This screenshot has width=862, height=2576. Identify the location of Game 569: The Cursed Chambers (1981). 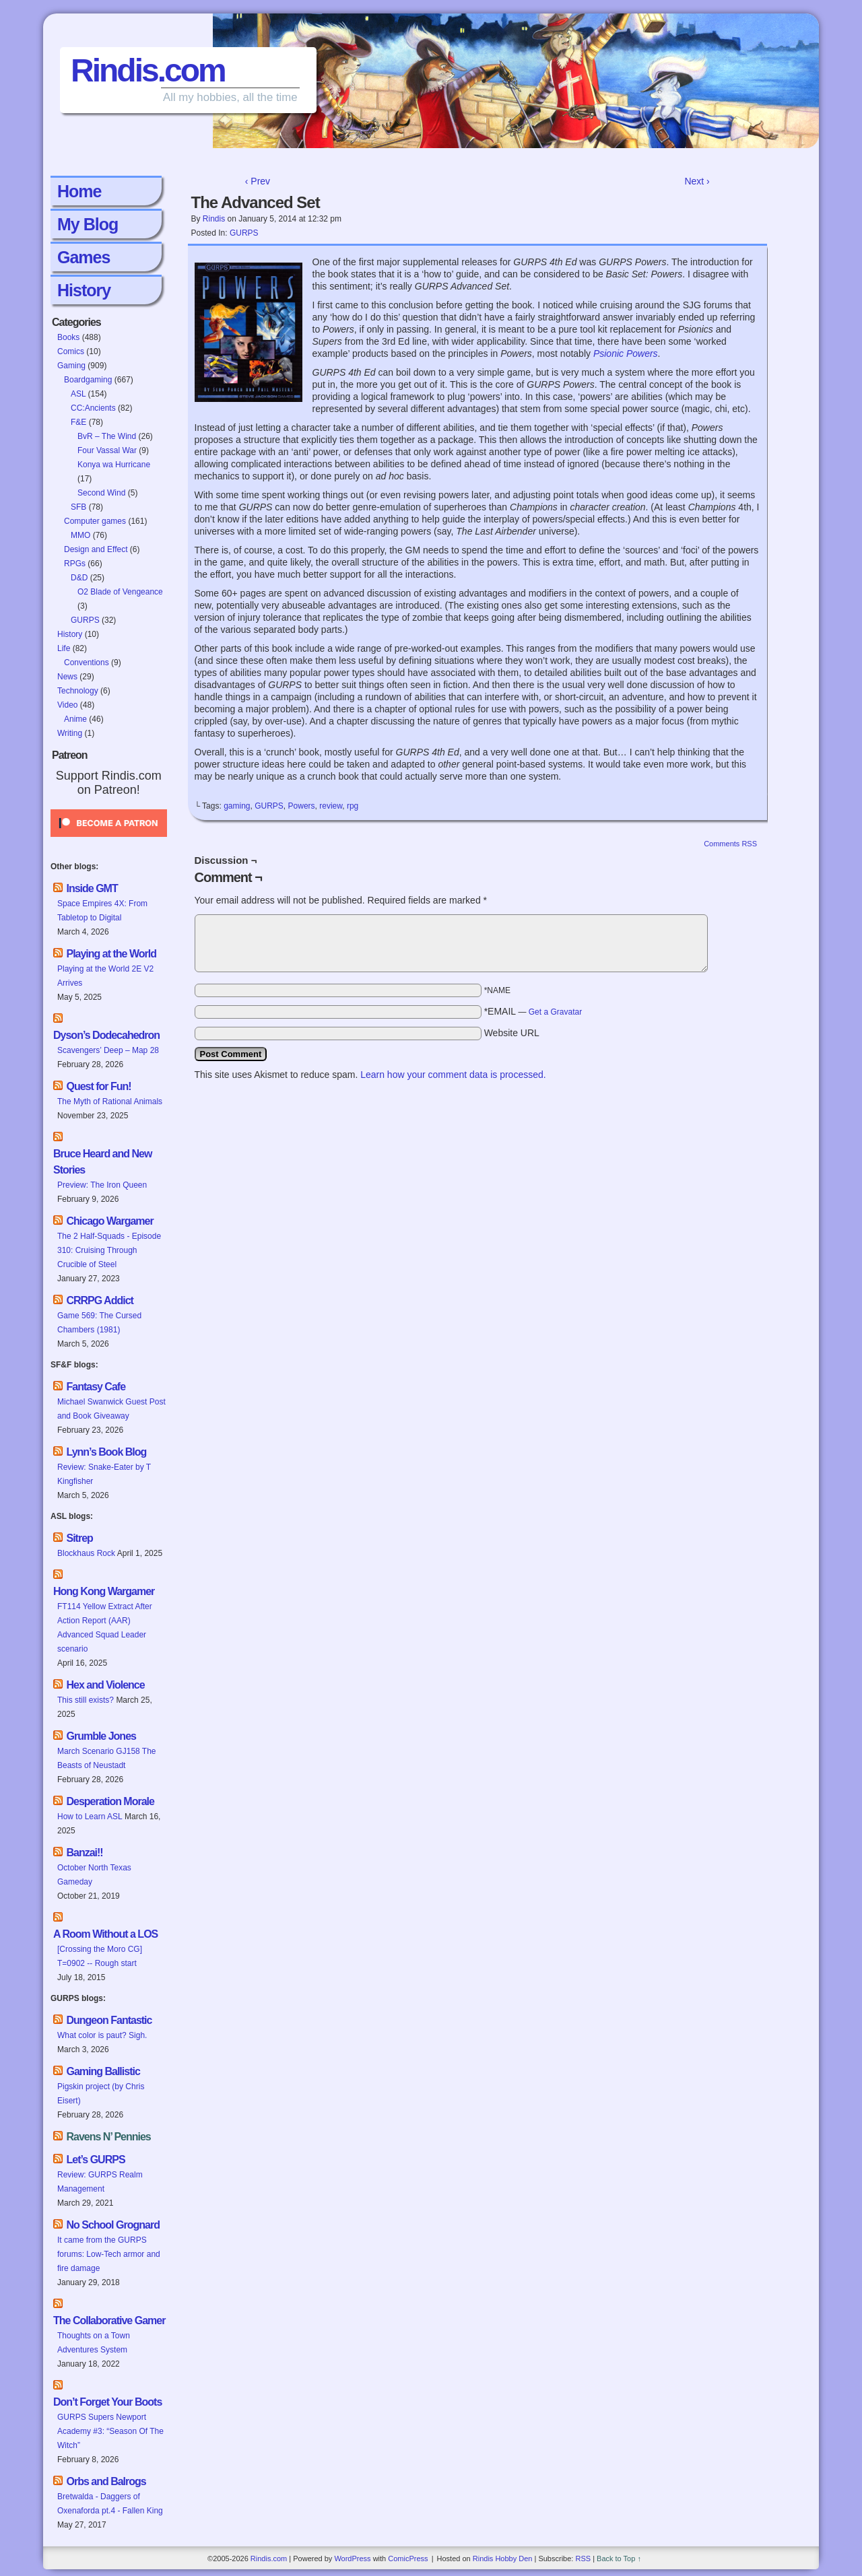
(99, 1322).